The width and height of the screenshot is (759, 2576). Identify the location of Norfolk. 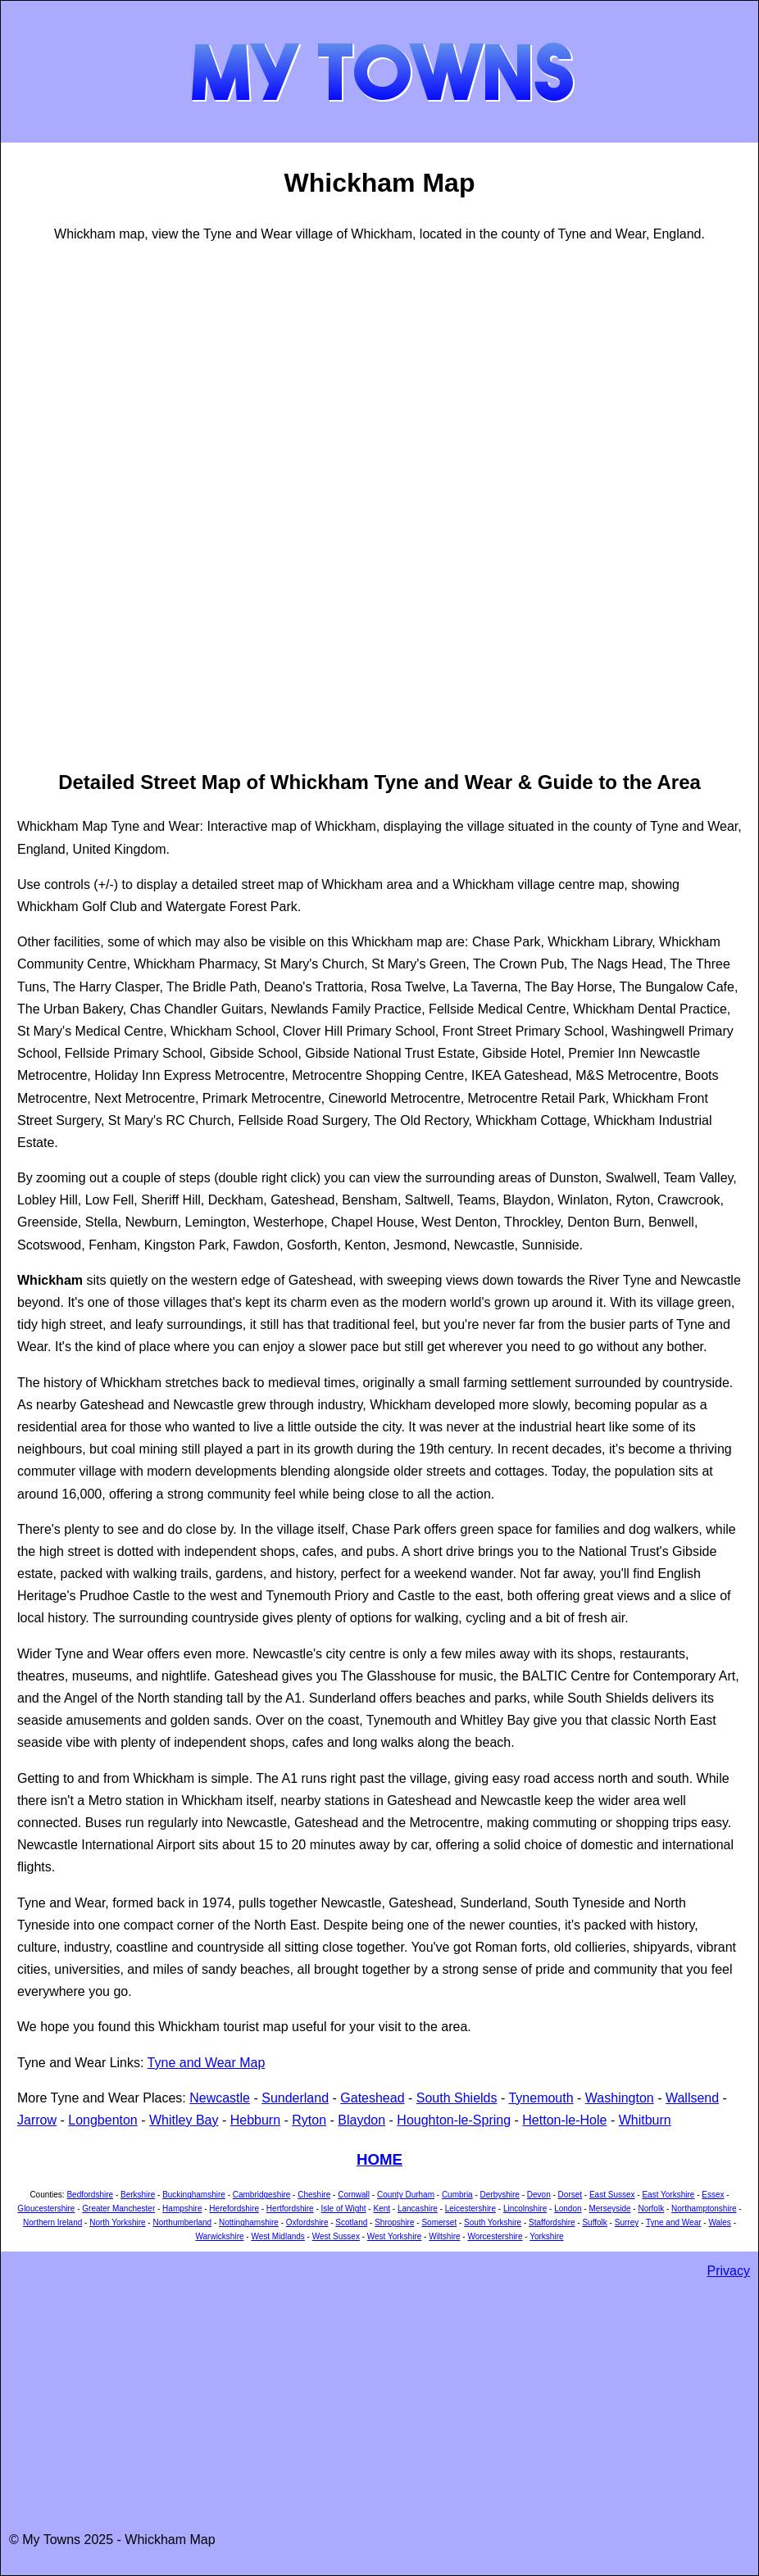
(651, 2208).